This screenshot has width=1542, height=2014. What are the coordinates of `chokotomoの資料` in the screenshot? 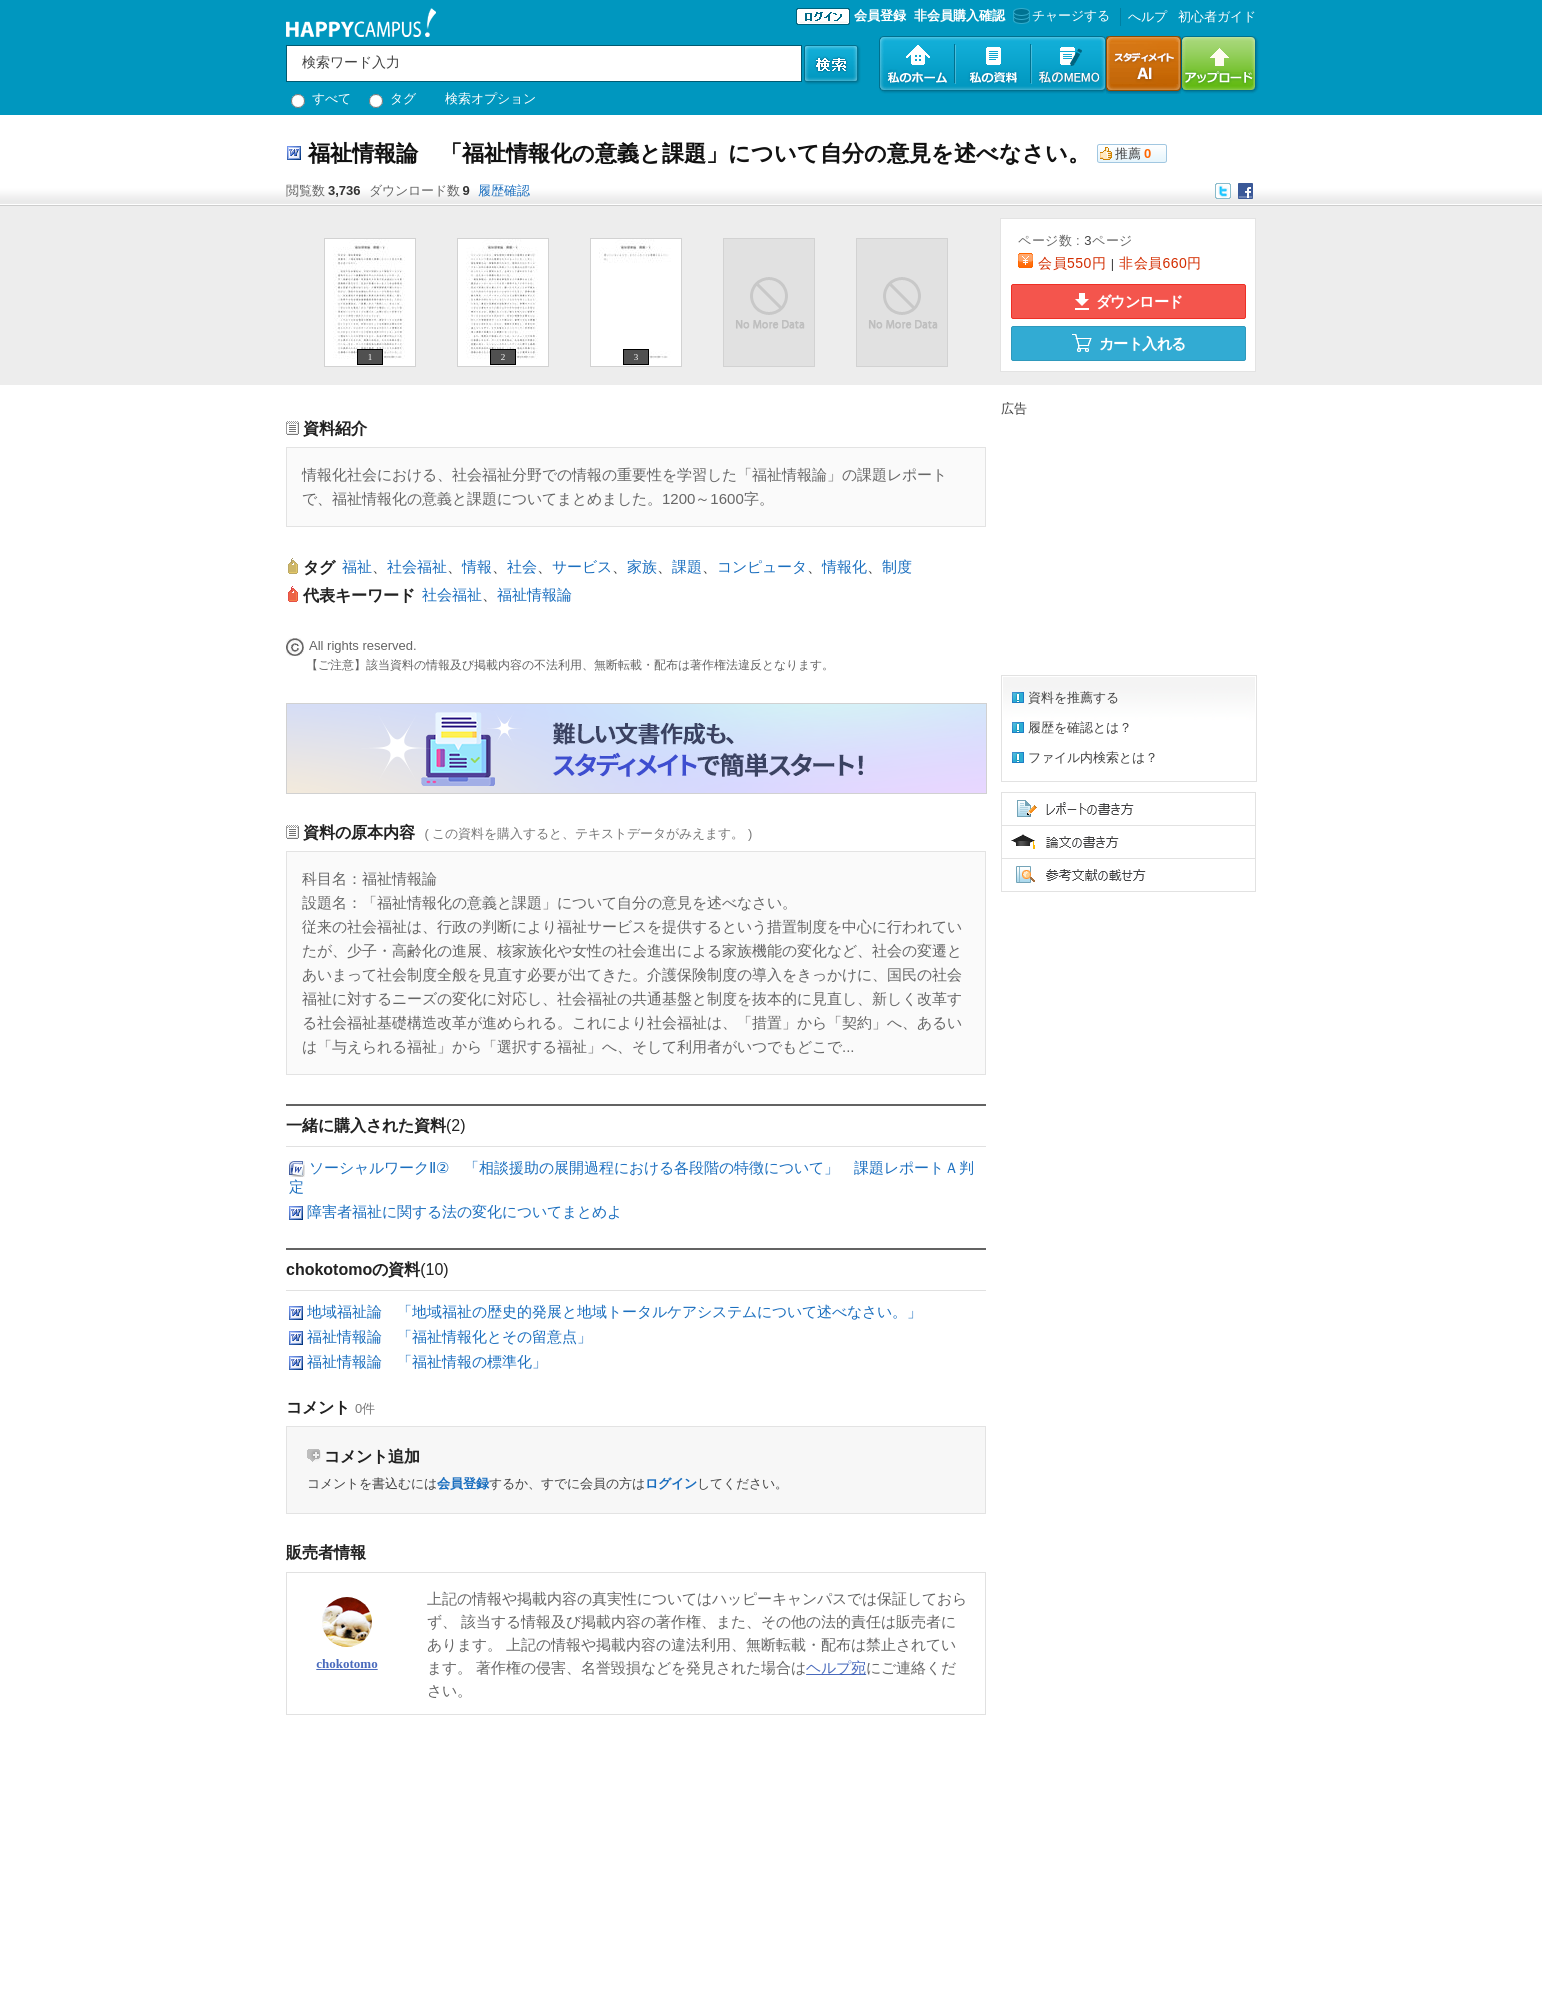 It's located at (353, 1269).